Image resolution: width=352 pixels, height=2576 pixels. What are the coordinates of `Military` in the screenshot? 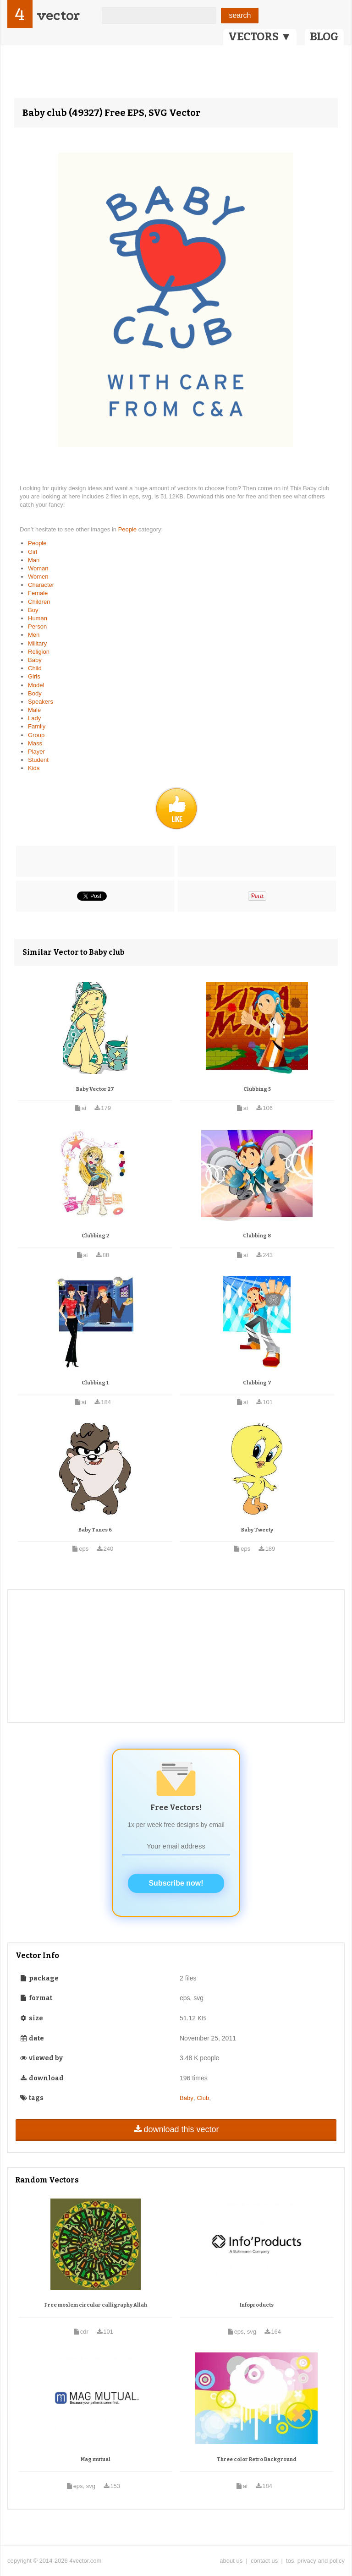 It's located at (37, 643).